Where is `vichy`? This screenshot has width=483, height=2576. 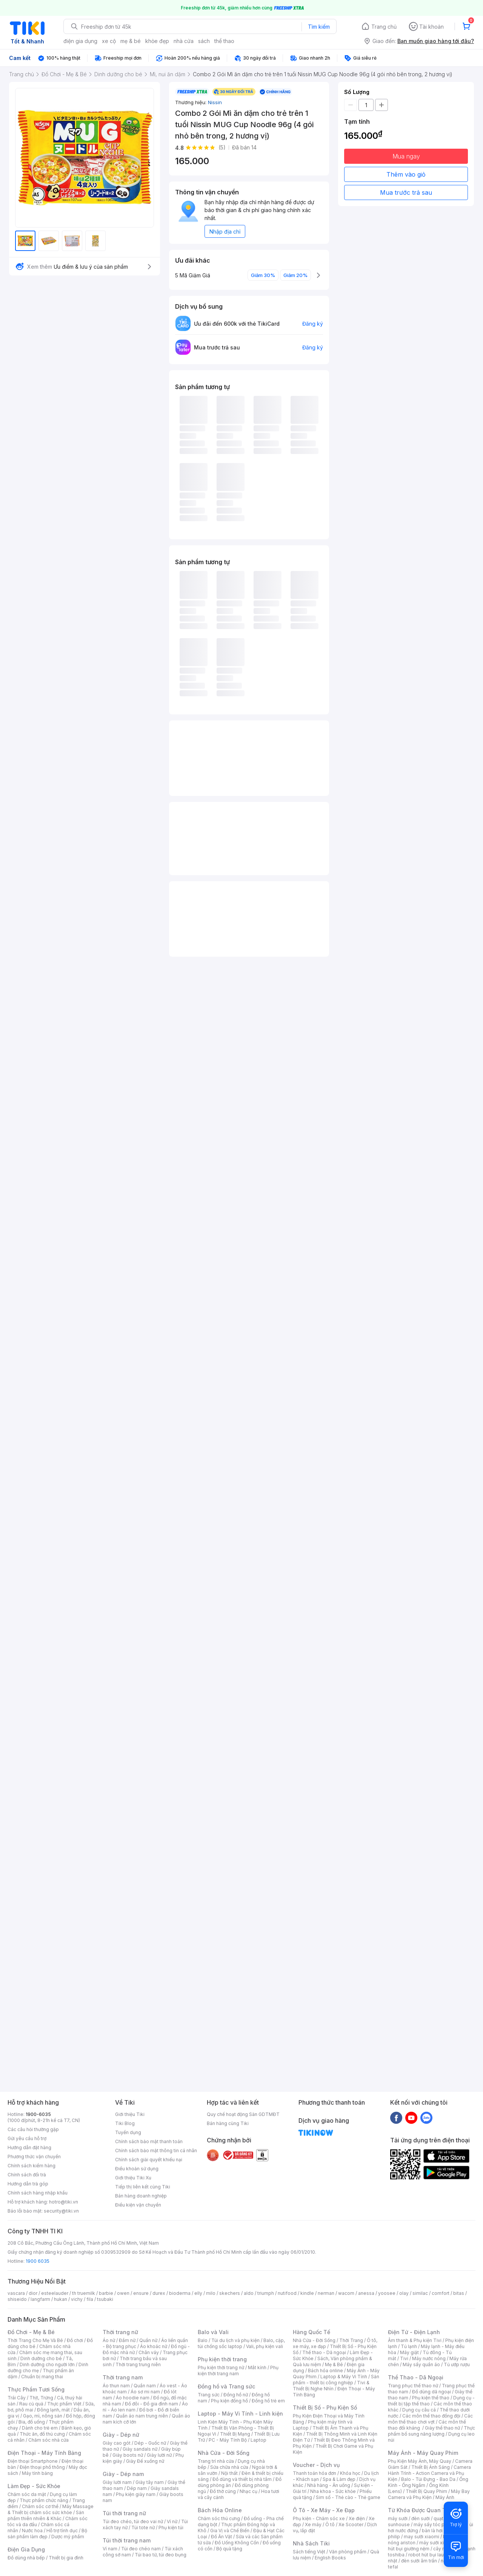 vichy is located at coordinates (77, 2299).